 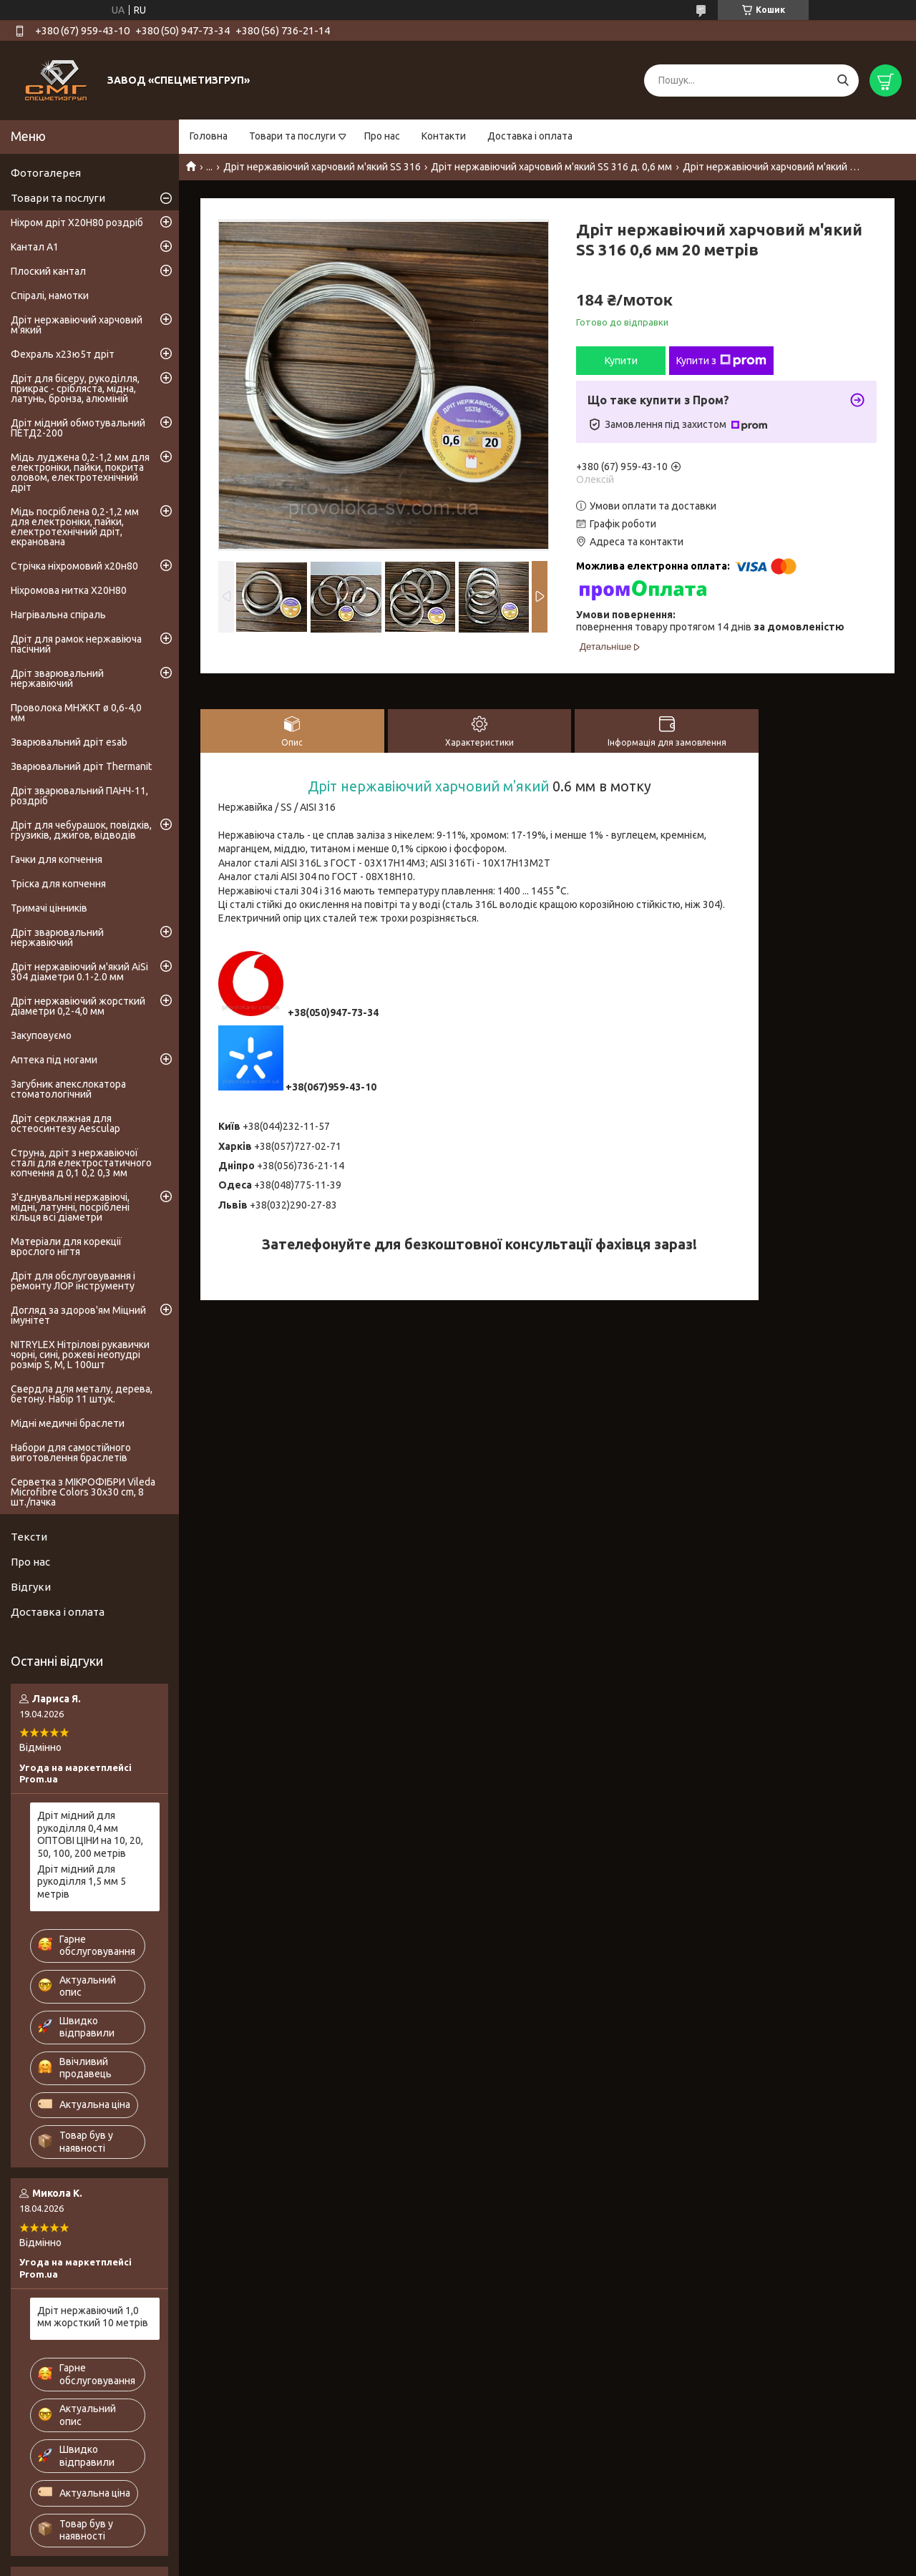 What do you see at coordinates (529, 136) in the screenshot?
I see `Доставка і оплата` at bounding box center [529, 136].